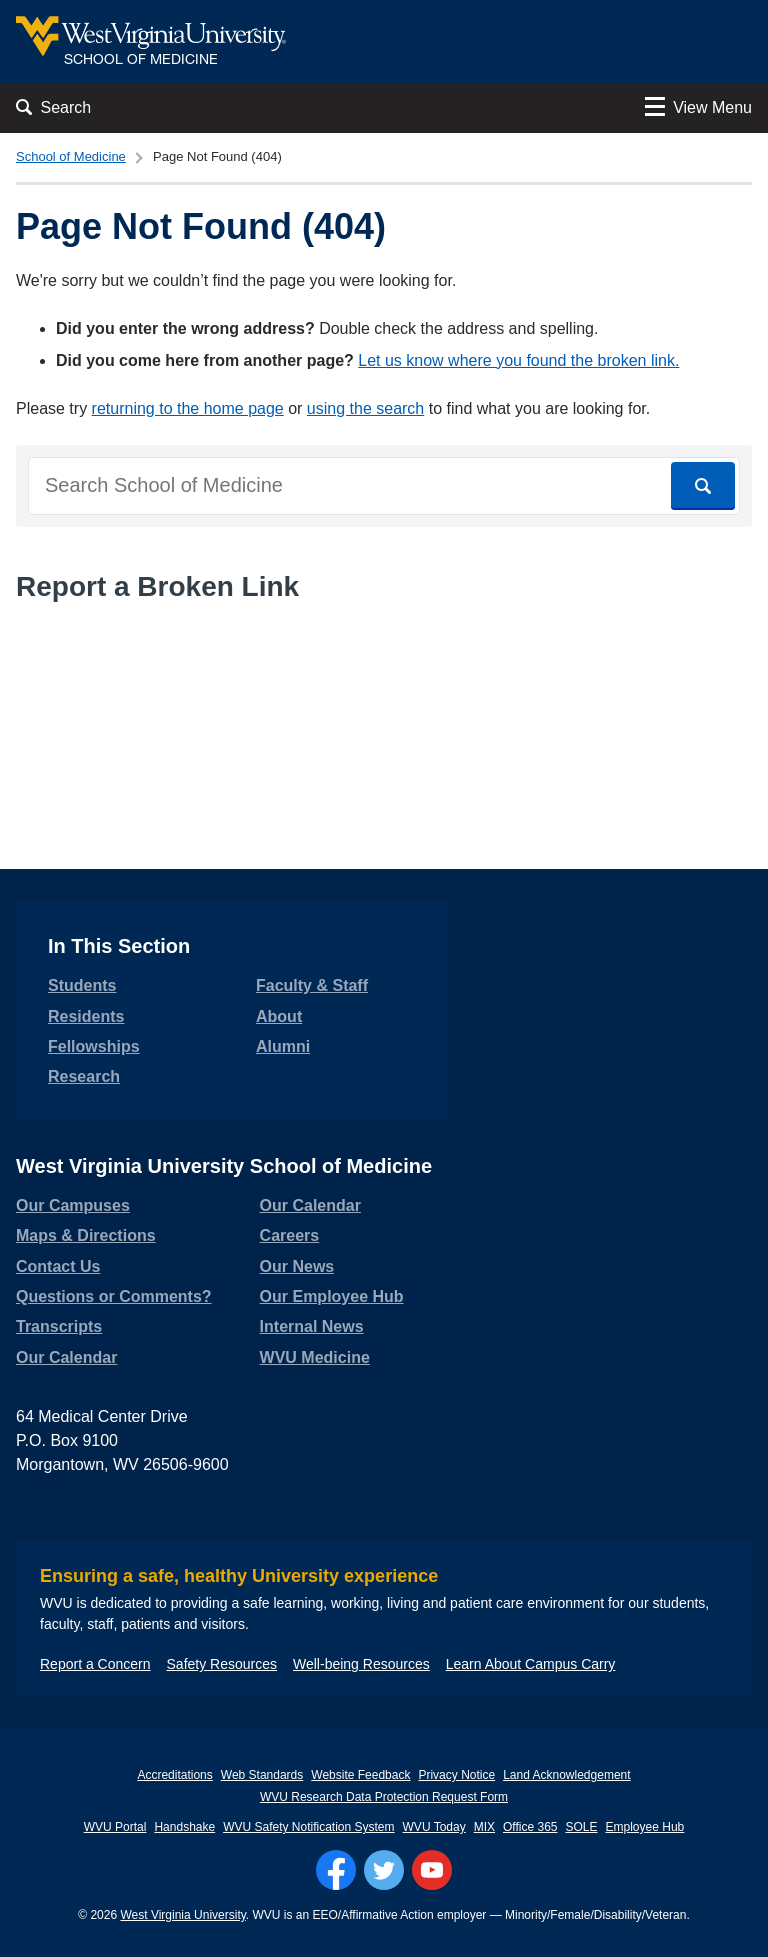 The width and height of the screenshot is (768, 1957). Describe the element at coordinates (94, 1046) in the screenshot. I see `Fellowships` at that location.